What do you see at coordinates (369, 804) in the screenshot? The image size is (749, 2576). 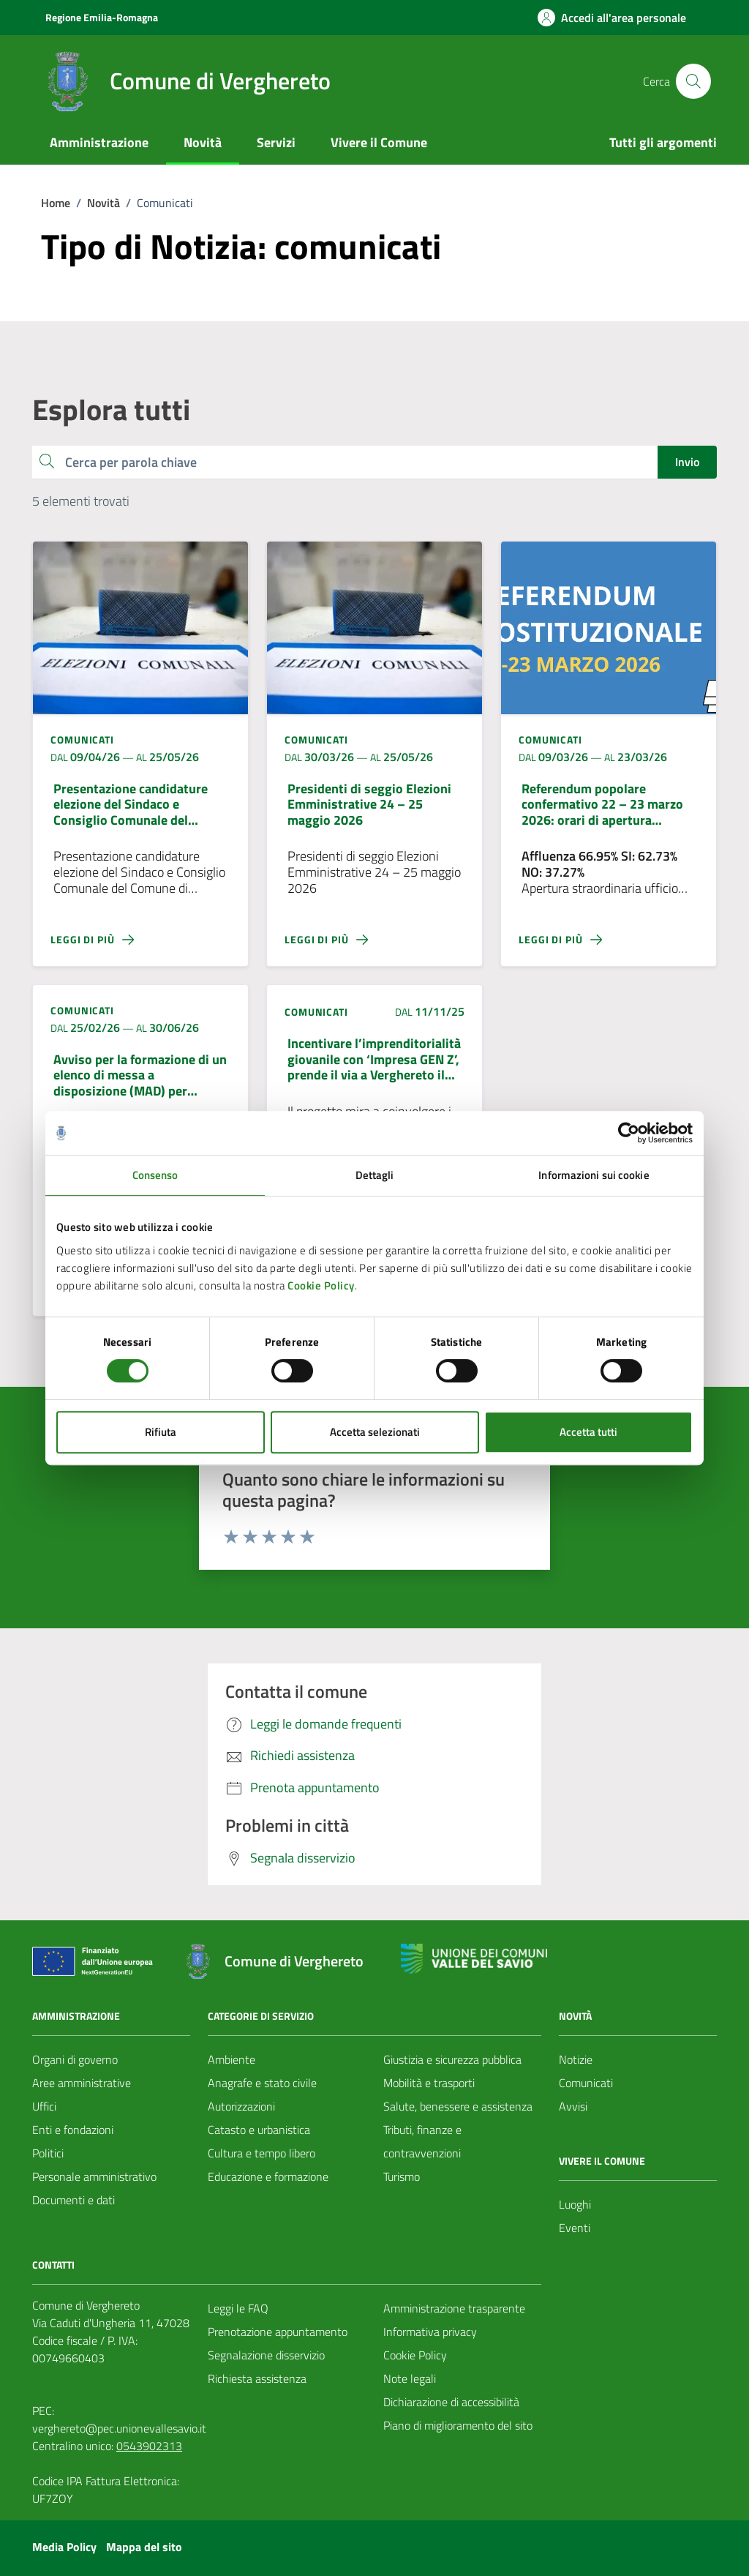 I see `Presidenti di seggio Elezioni Emministrative 24 – 25 maggio 2026` at bounding box center [369, 804].